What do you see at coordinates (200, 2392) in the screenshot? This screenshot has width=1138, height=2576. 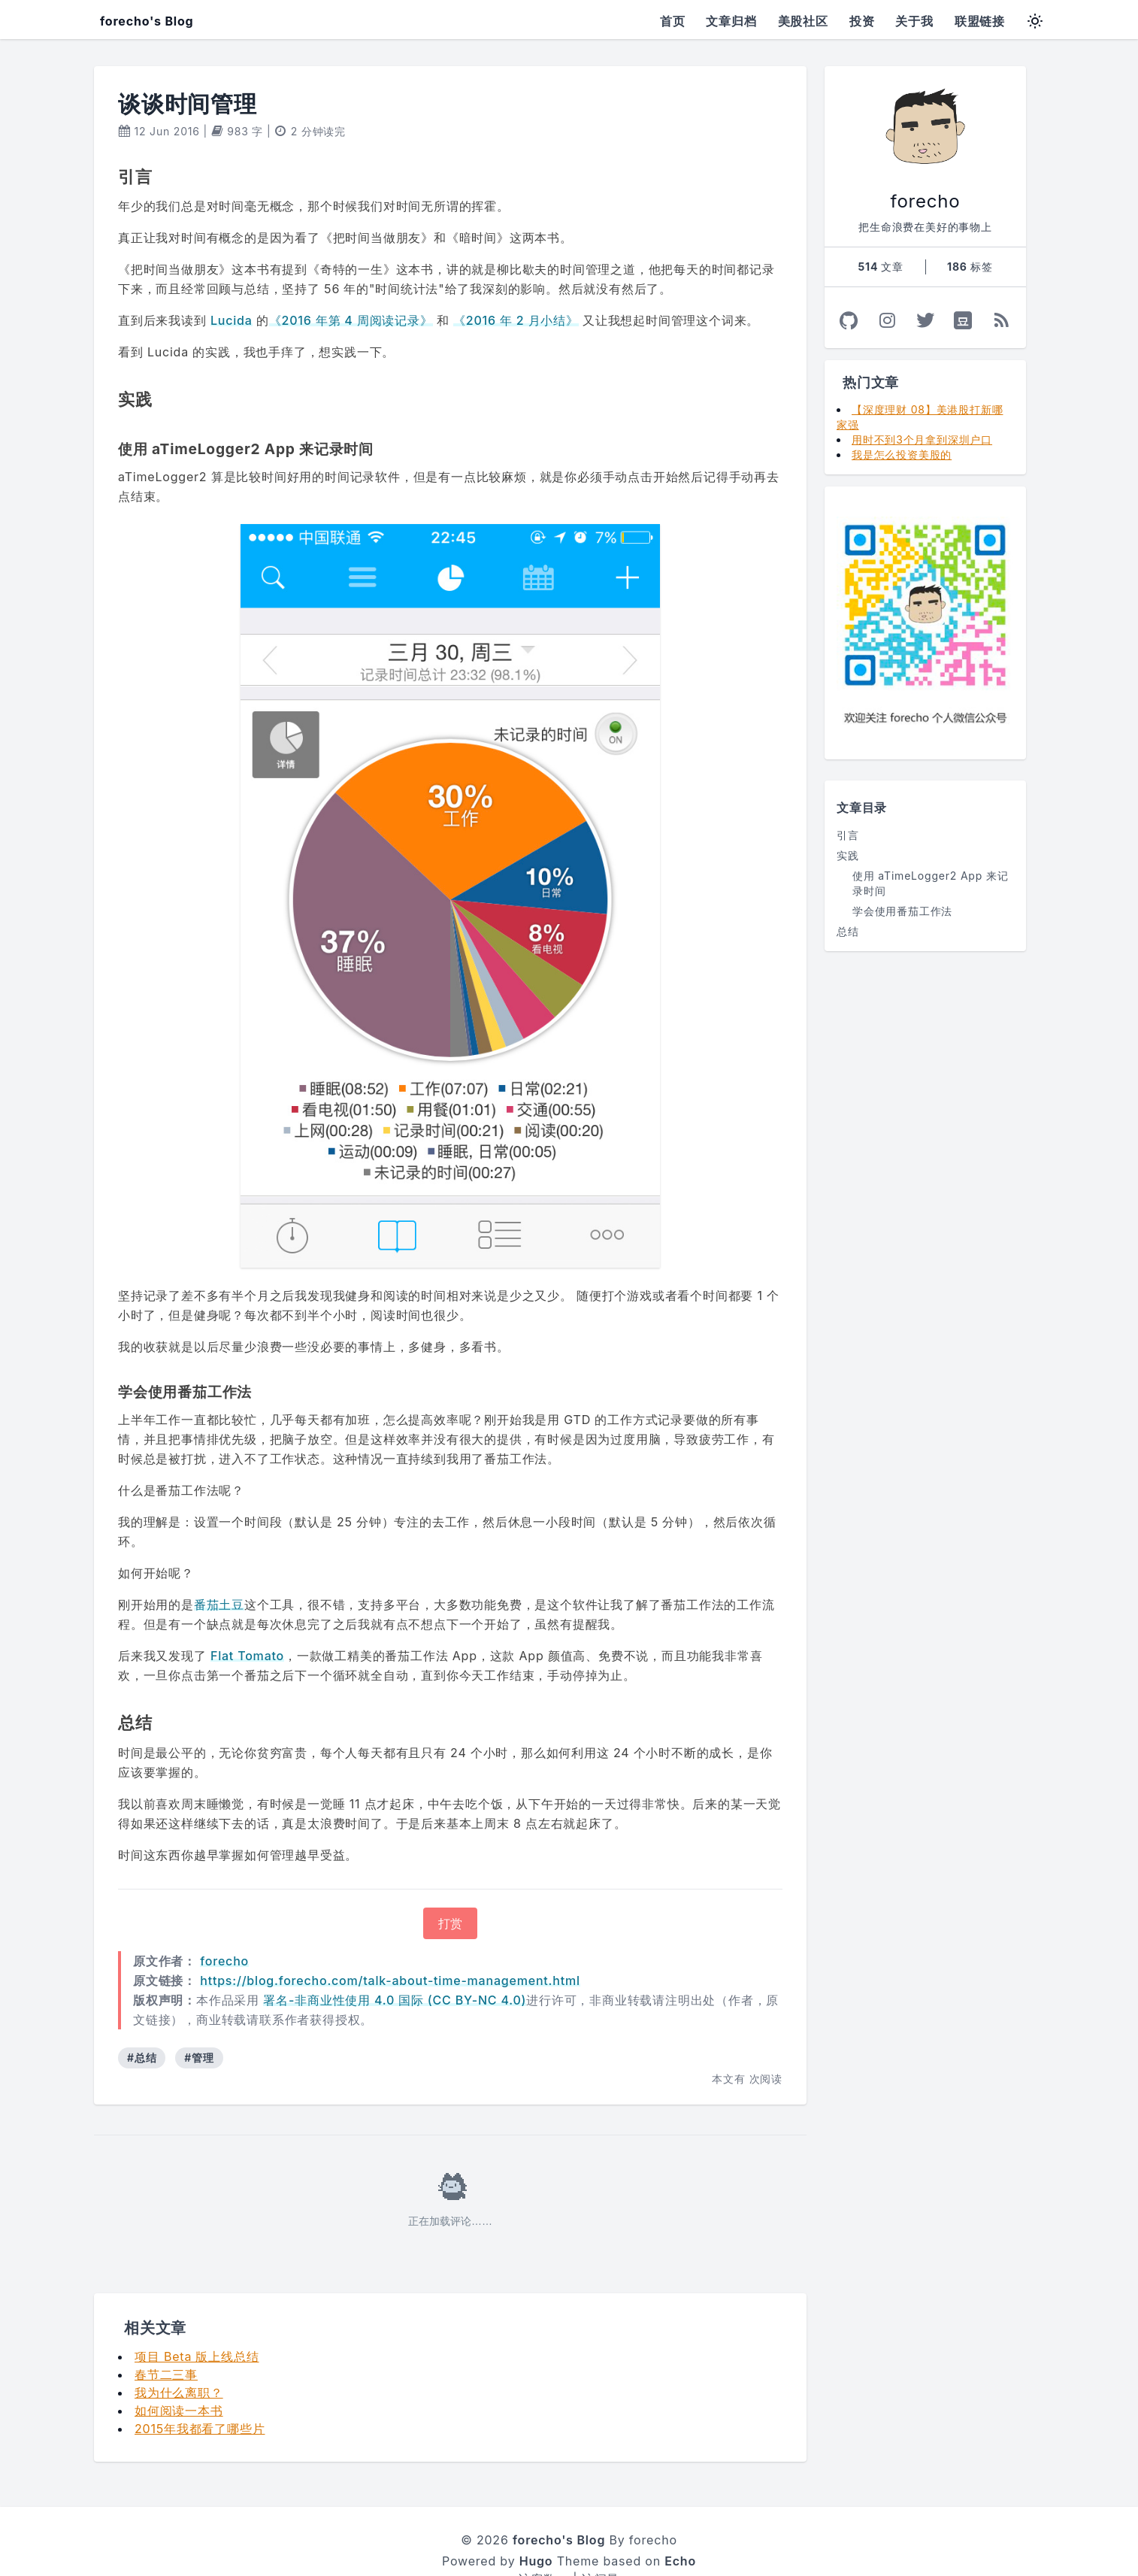 I see `2015年我都看了哪些片` at bounding box center [200, 2392].